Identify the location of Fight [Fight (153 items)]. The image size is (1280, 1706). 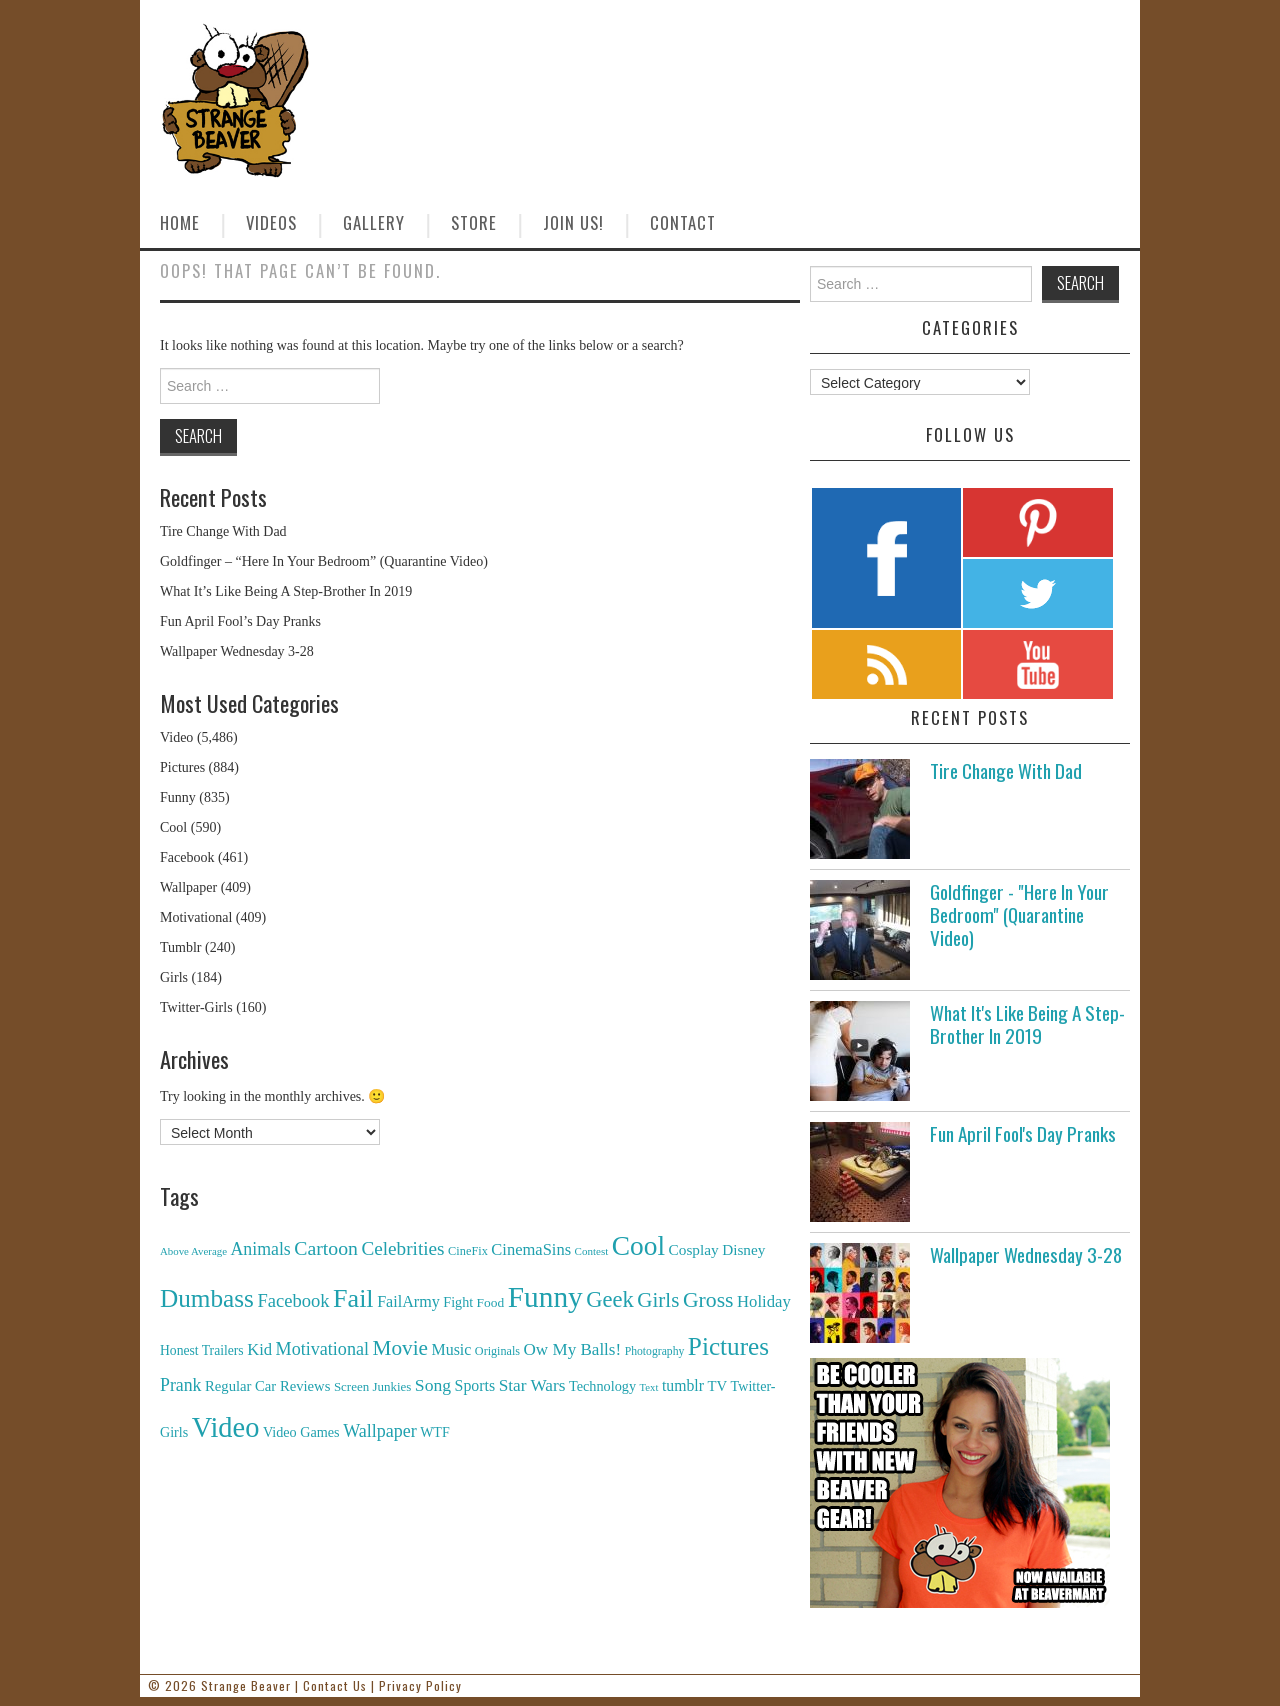
(458, 1302).